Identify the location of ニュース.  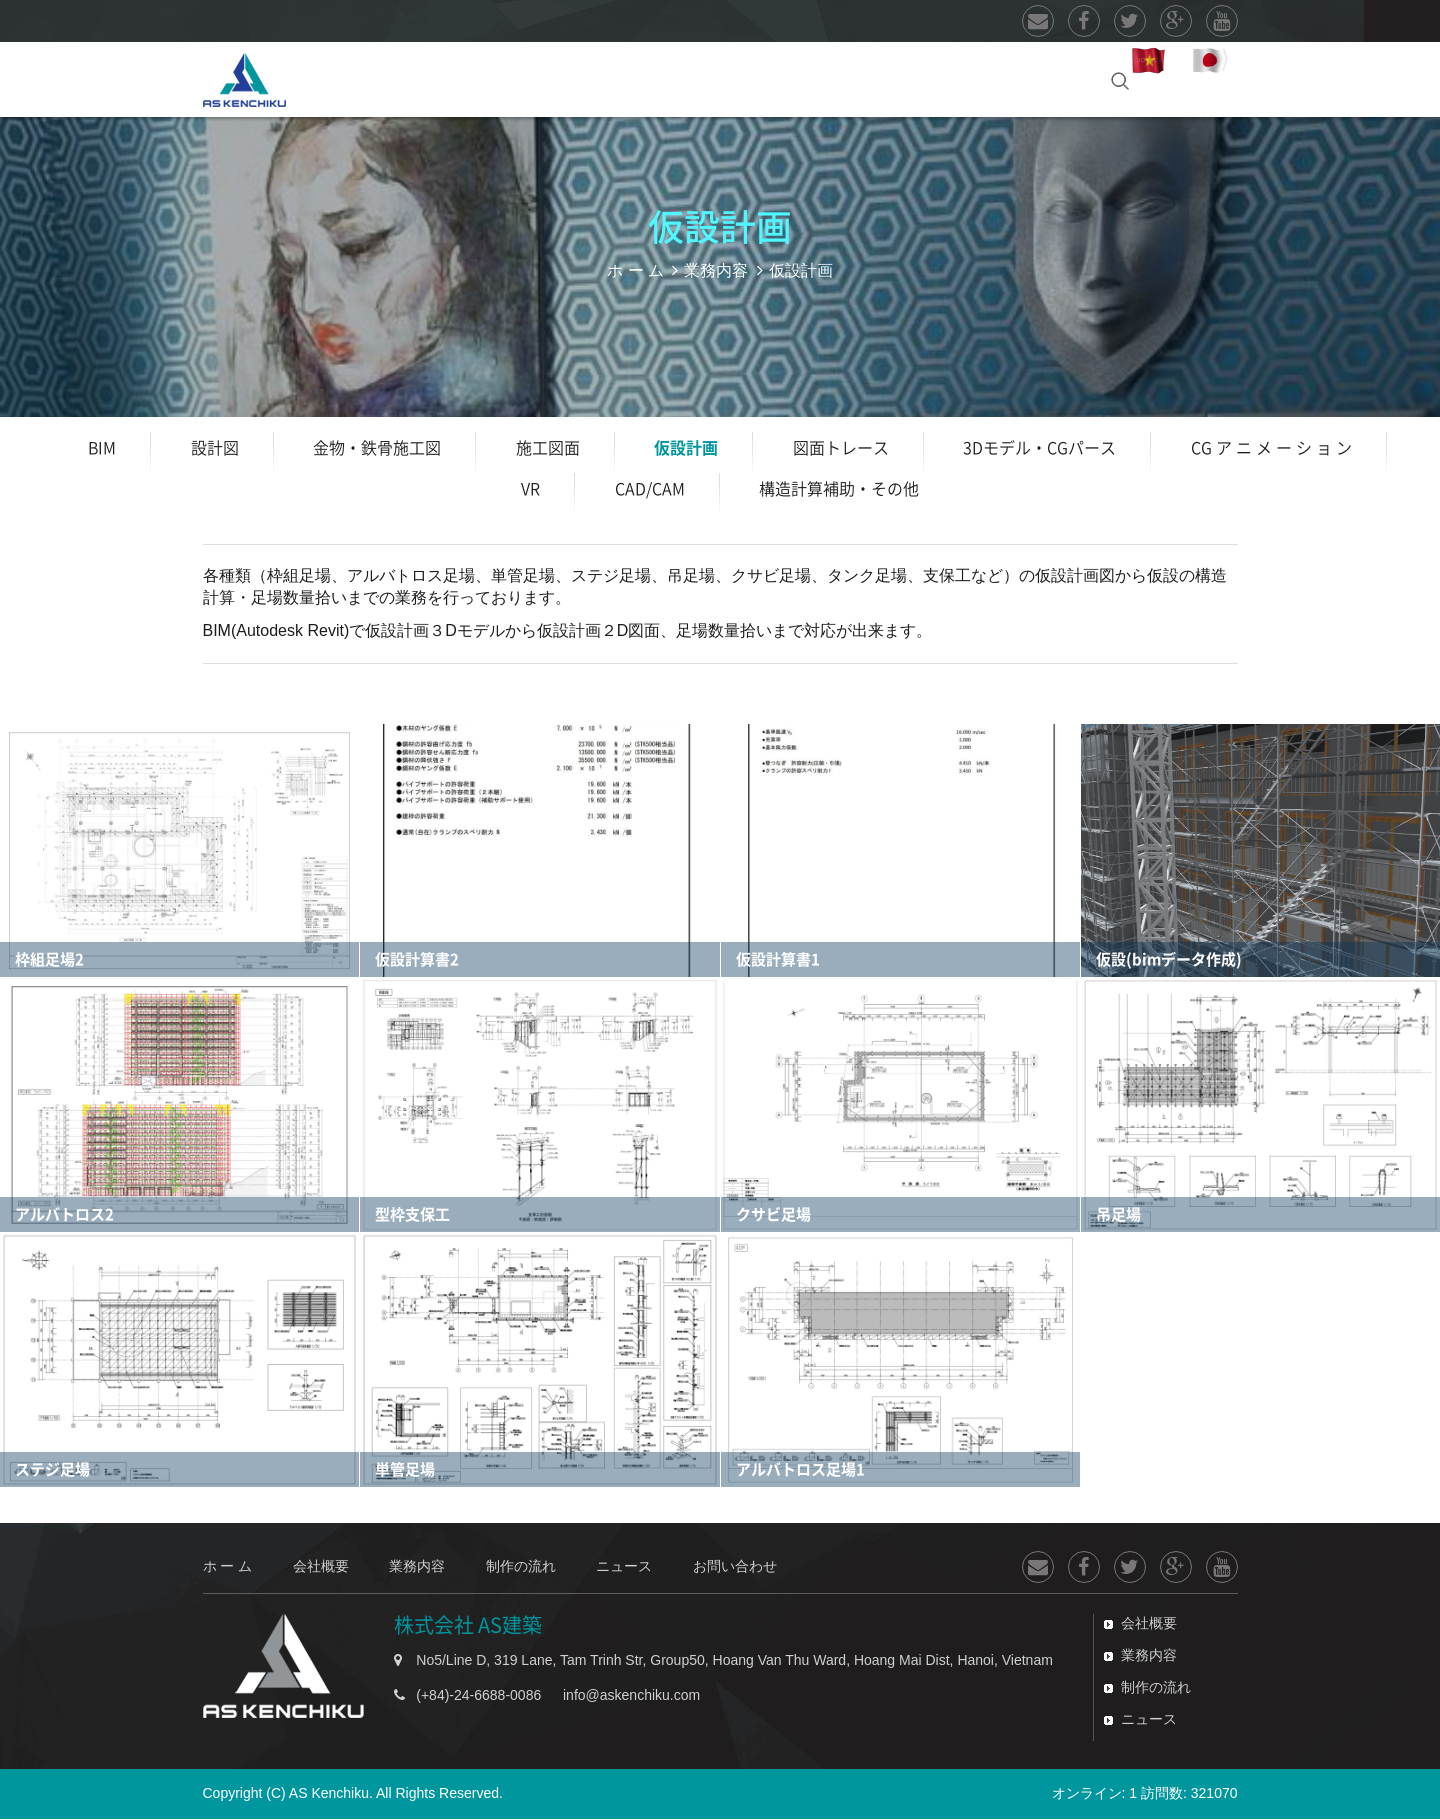
(861, 79).